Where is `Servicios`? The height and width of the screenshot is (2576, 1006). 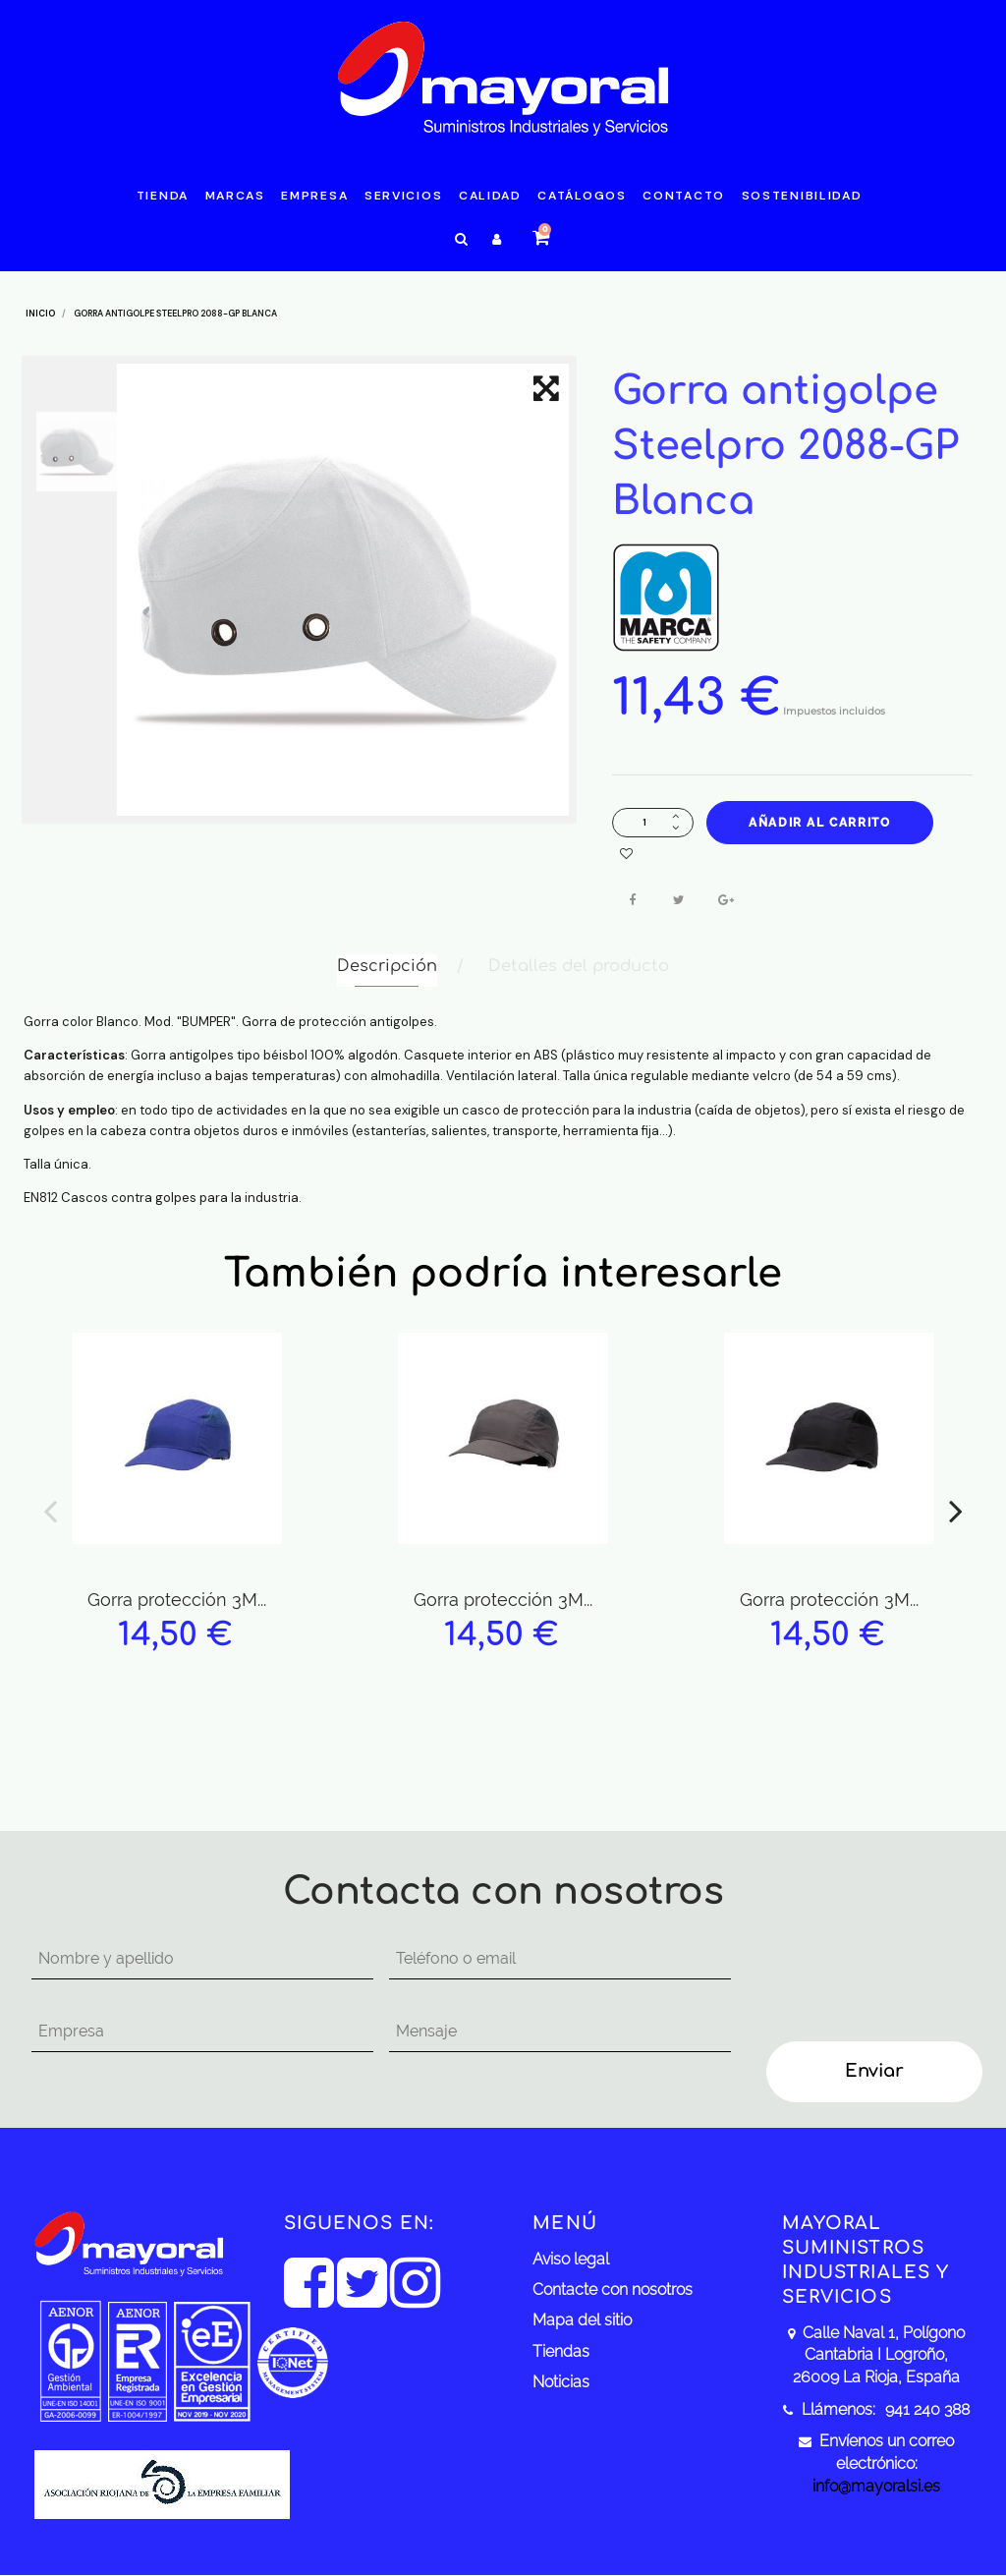
Servicios is located at coordinates (403, 195).